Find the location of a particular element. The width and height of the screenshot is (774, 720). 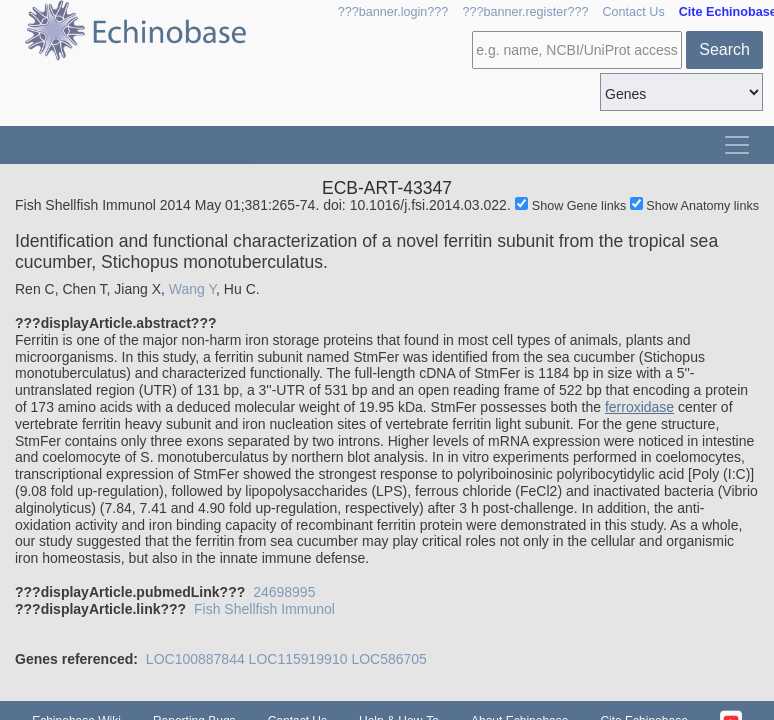

[Toggle navigation] is located at coordinates (737, 145).